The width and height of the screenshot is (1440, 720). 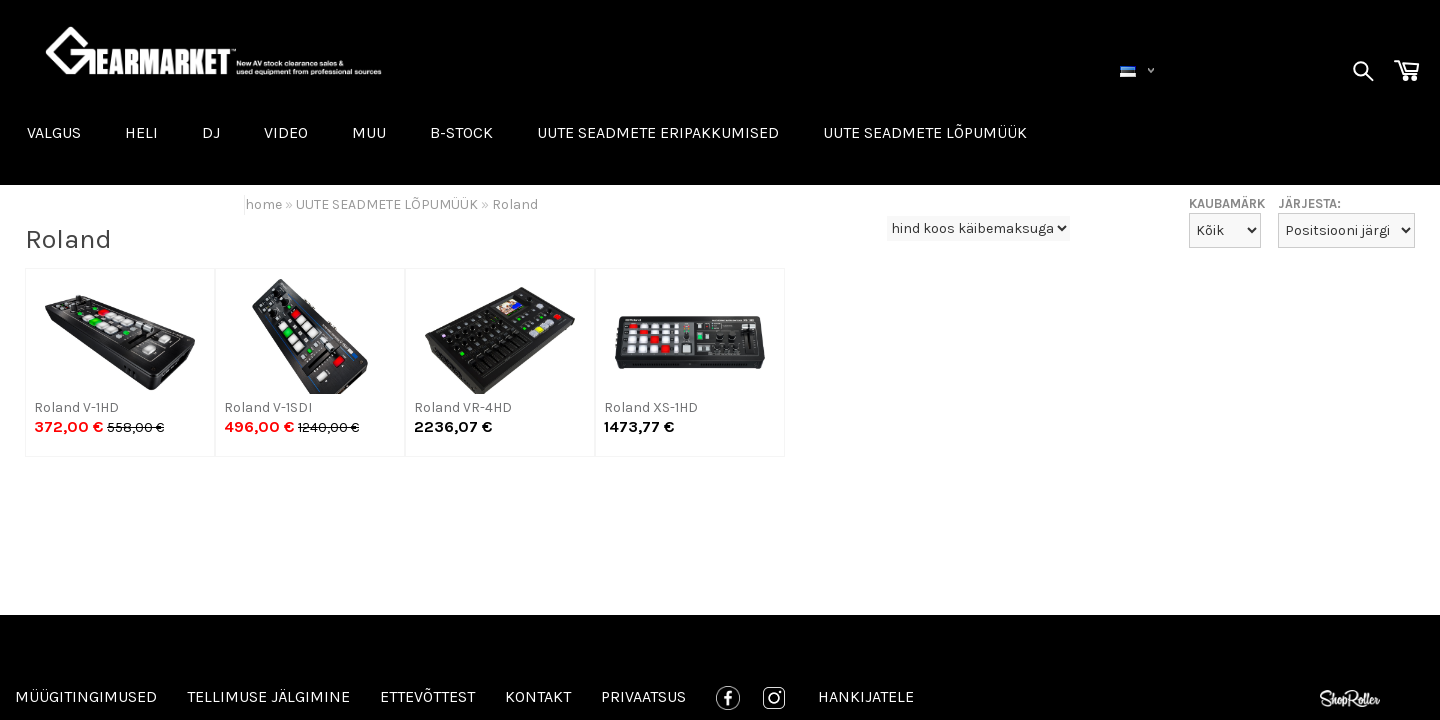 I want to click on UUTE SEADMETE LÕPUMÜÜK, so click(x=925, y=132).